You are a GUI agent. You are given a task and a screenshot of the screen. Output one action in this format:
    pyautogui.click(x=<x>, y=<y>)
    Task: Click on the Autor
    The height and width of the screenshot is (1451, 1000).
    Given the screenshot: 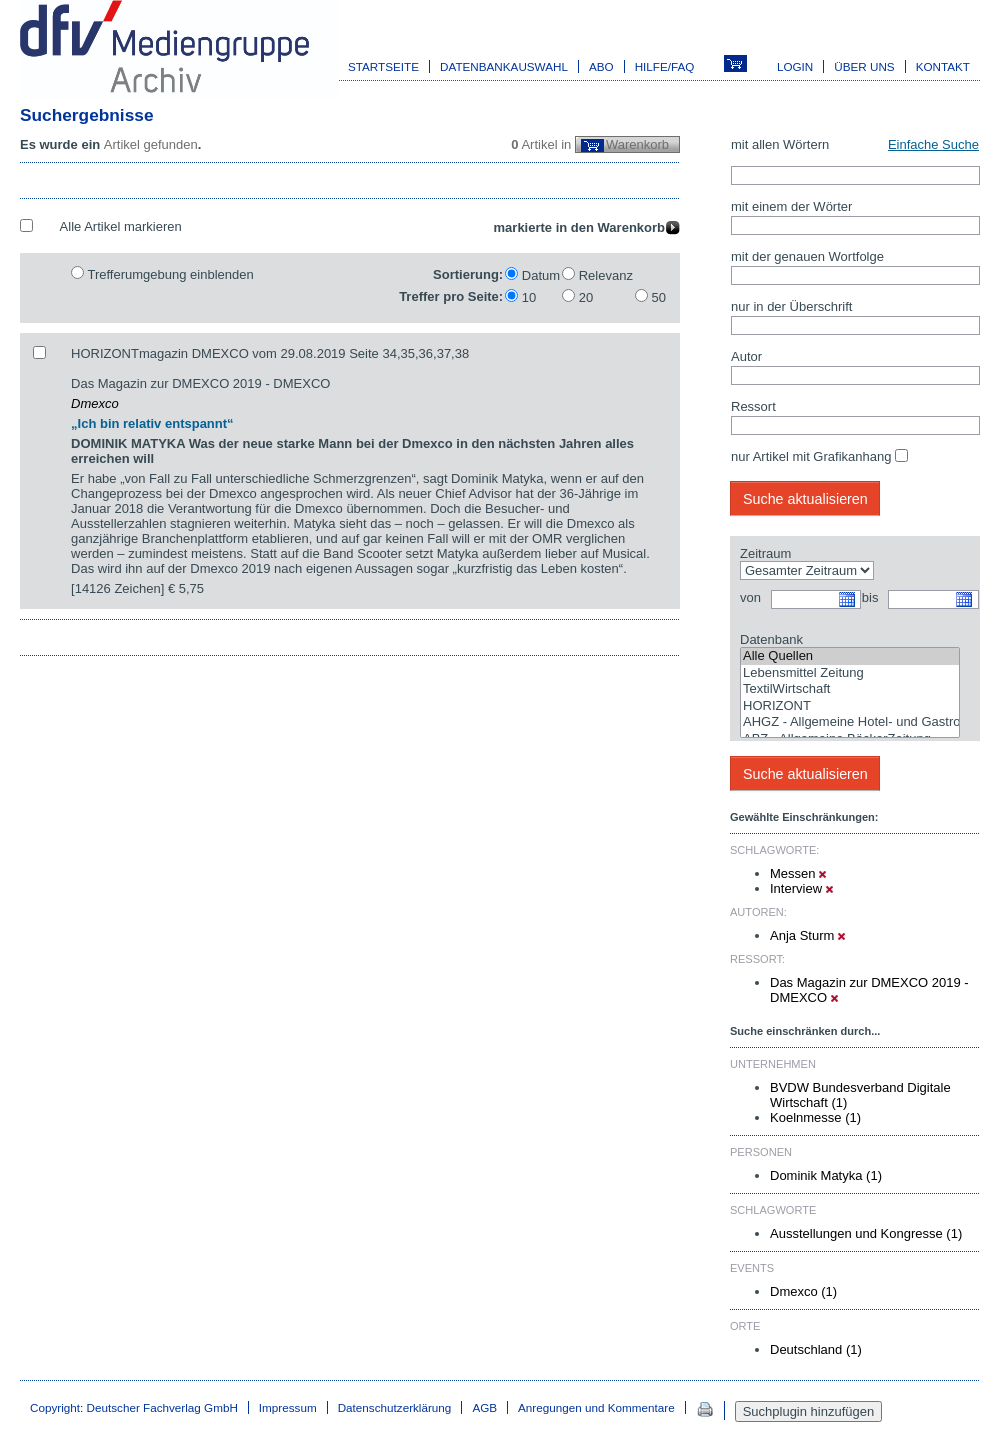 What is the action you would take?
    pyautogui.click(x=746, y=356)
    